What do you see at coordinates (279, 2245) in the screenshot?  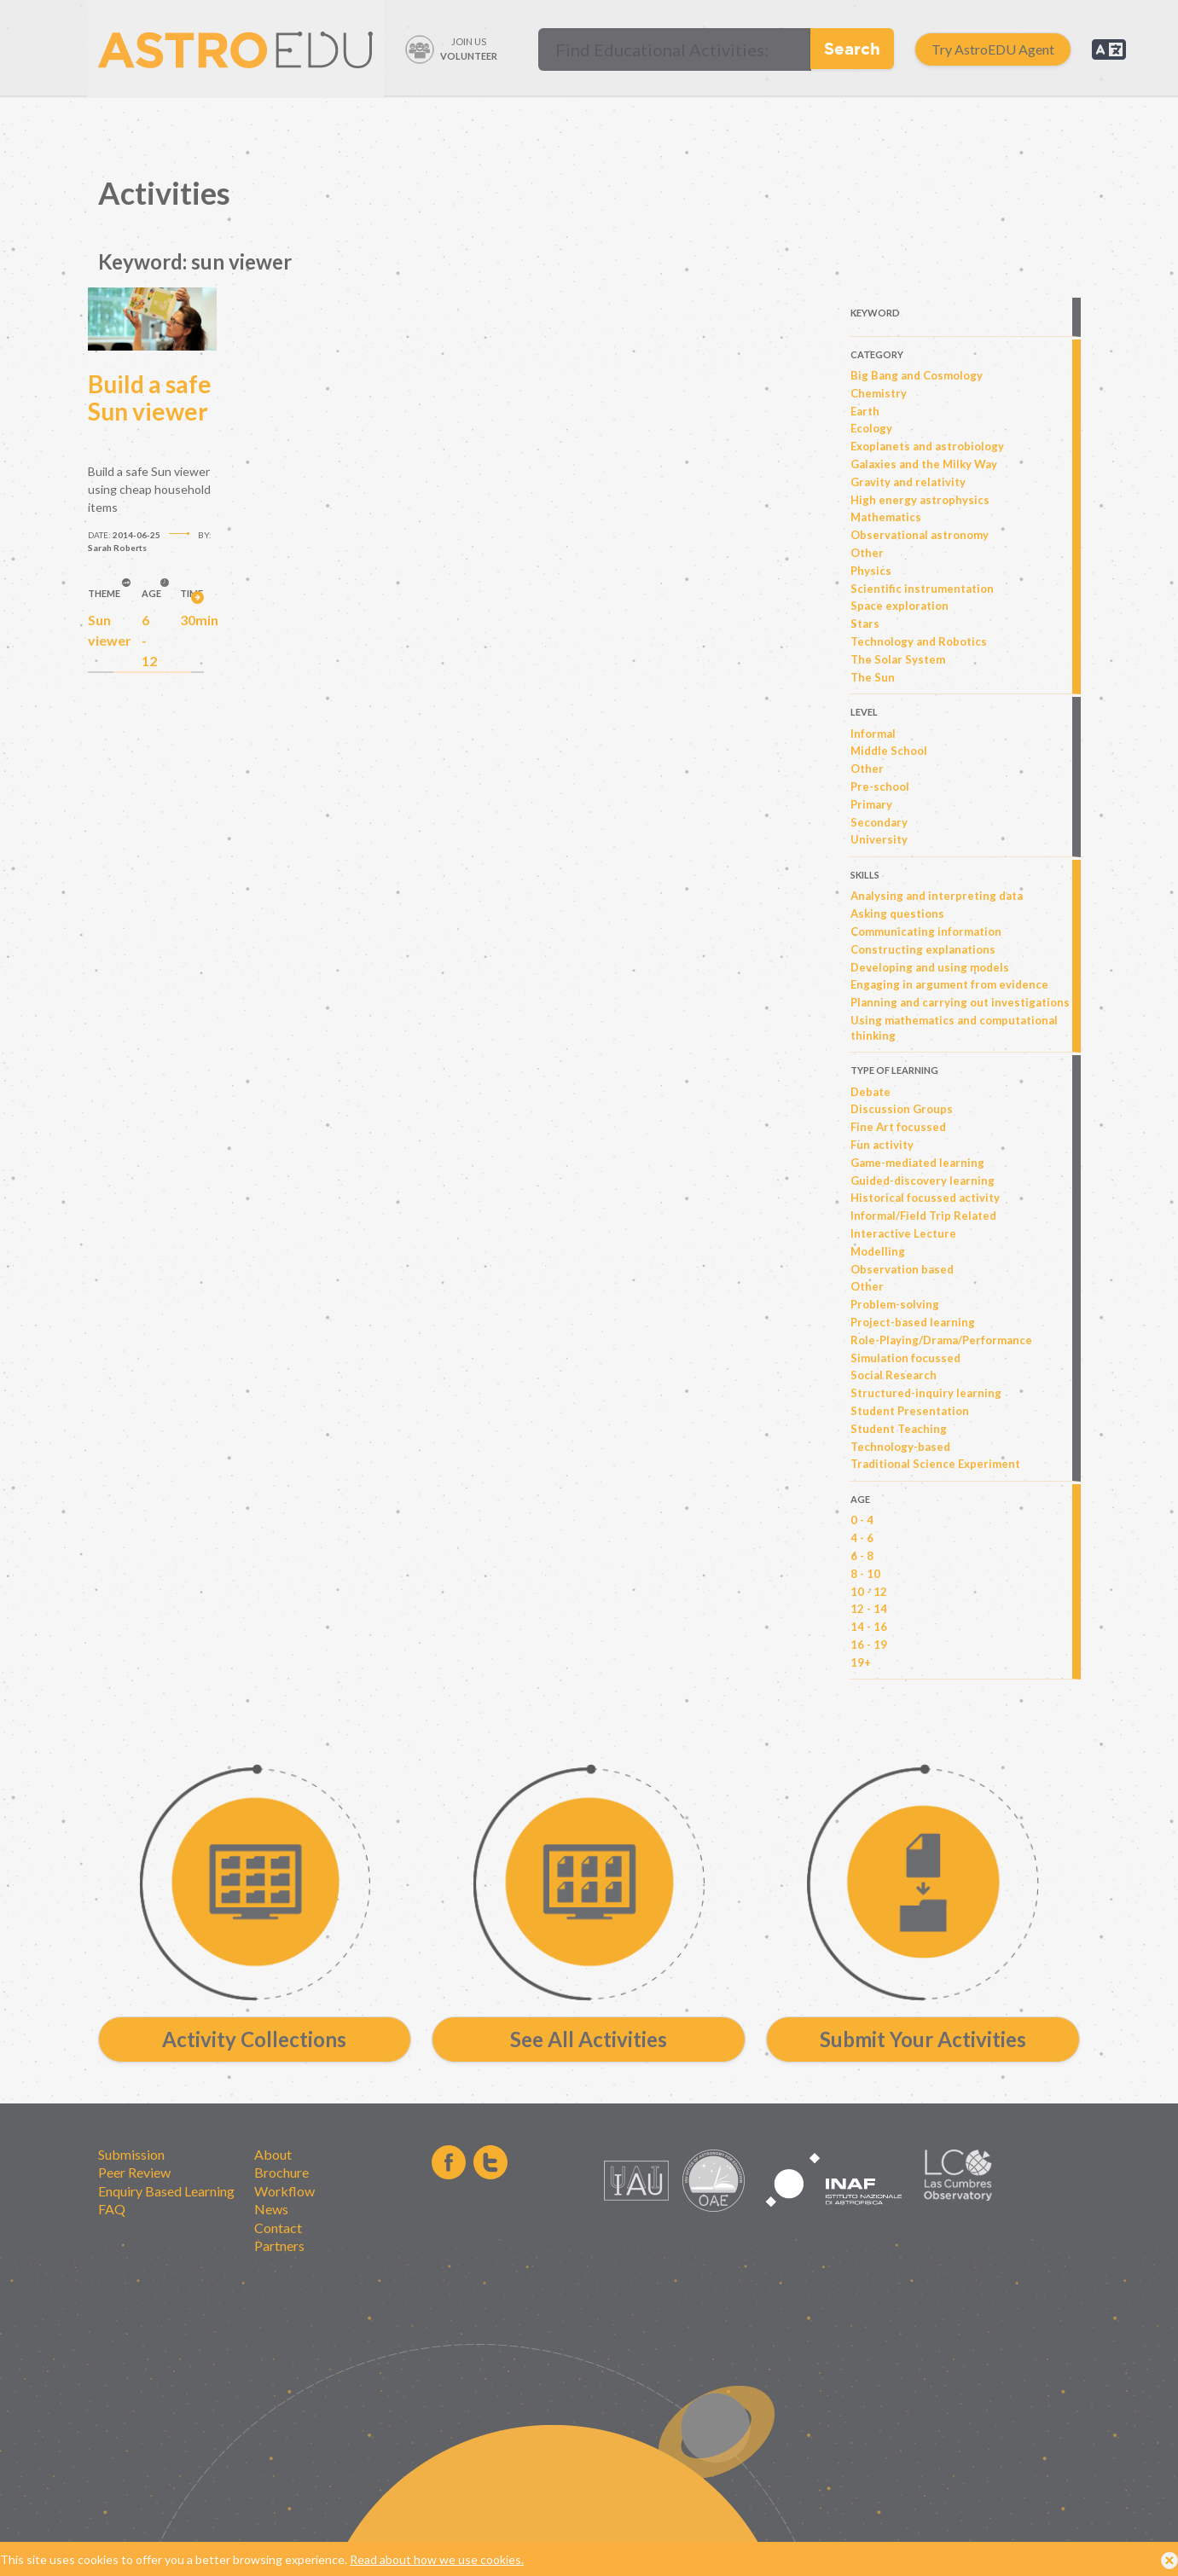 I see `Partners` at bounding box center [279, 2245].